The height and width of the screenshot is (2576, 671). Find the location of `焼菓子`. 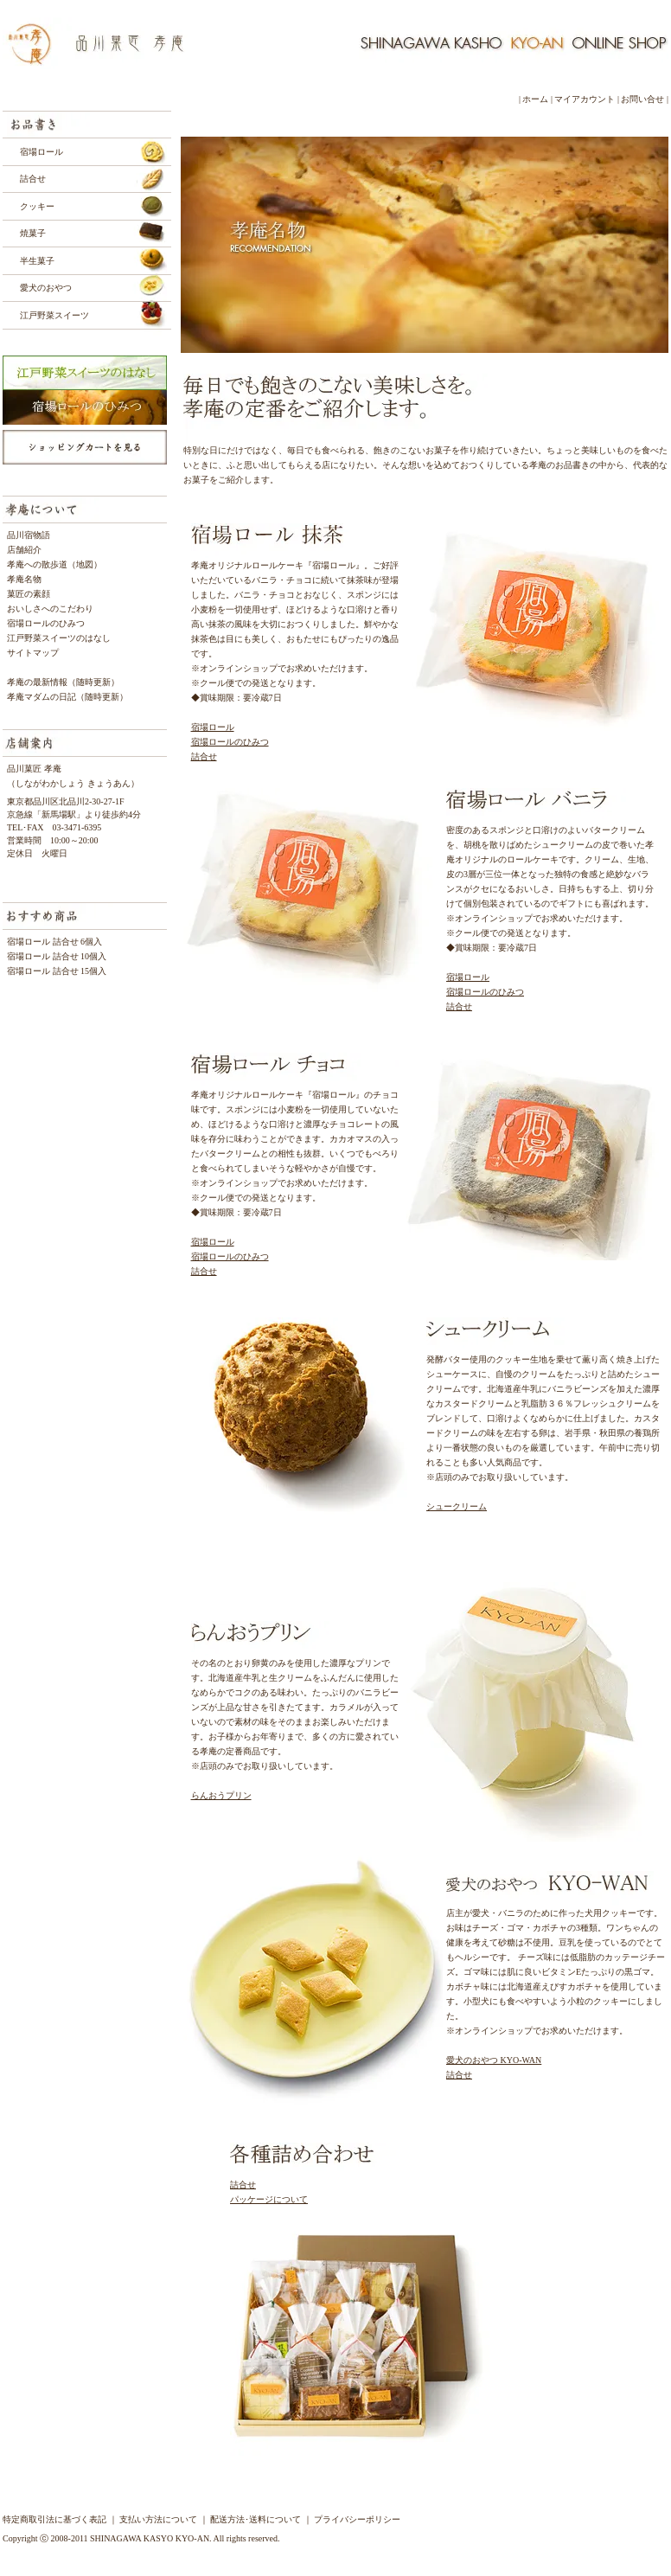

焼菓子 is located at coordinates (33, 233).